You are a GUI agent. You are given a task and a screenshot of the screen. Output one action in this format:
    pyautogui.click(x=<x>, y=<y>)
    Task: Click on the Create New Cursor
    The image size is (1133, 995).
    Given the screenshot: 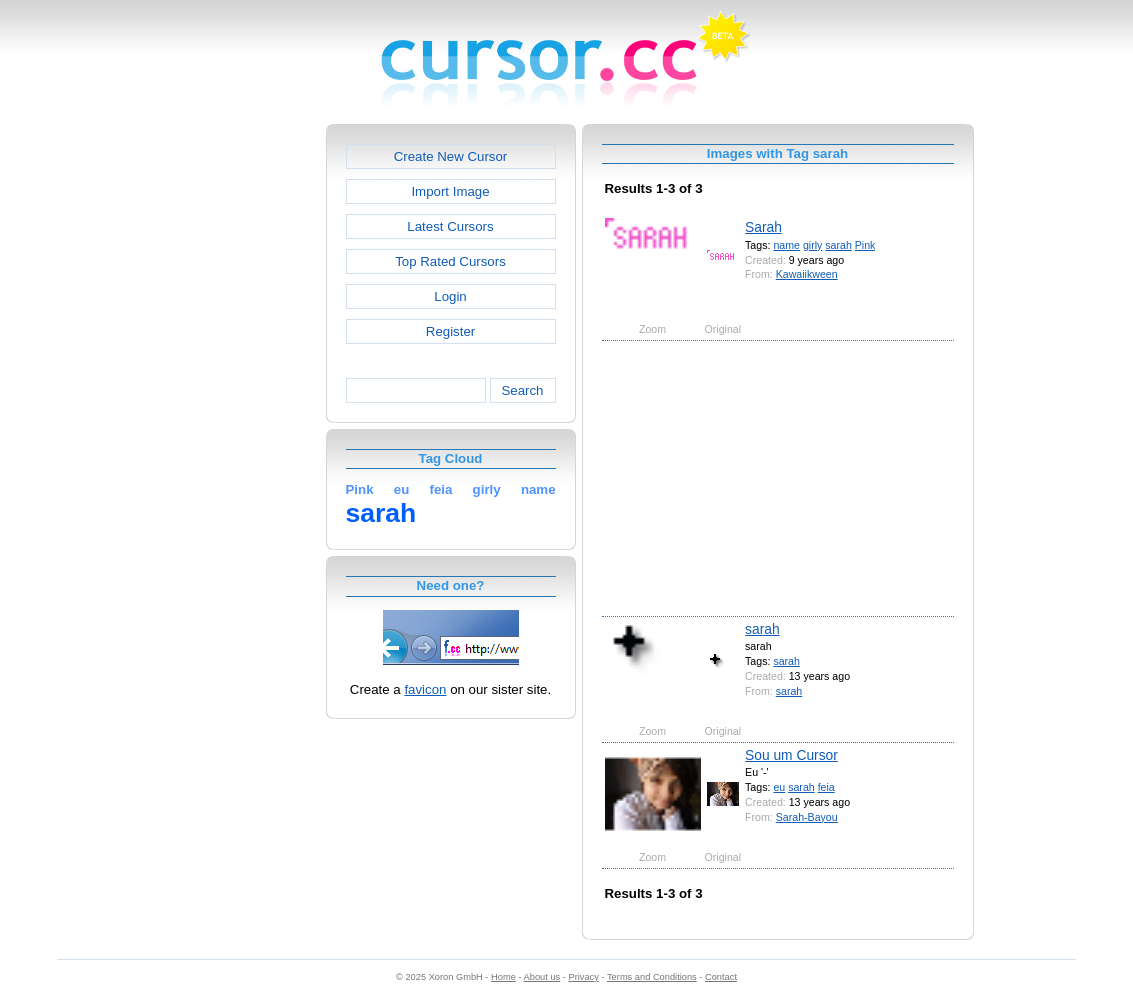 What is the action you would take?
    pyautogui.click(x=451, y=156)
    